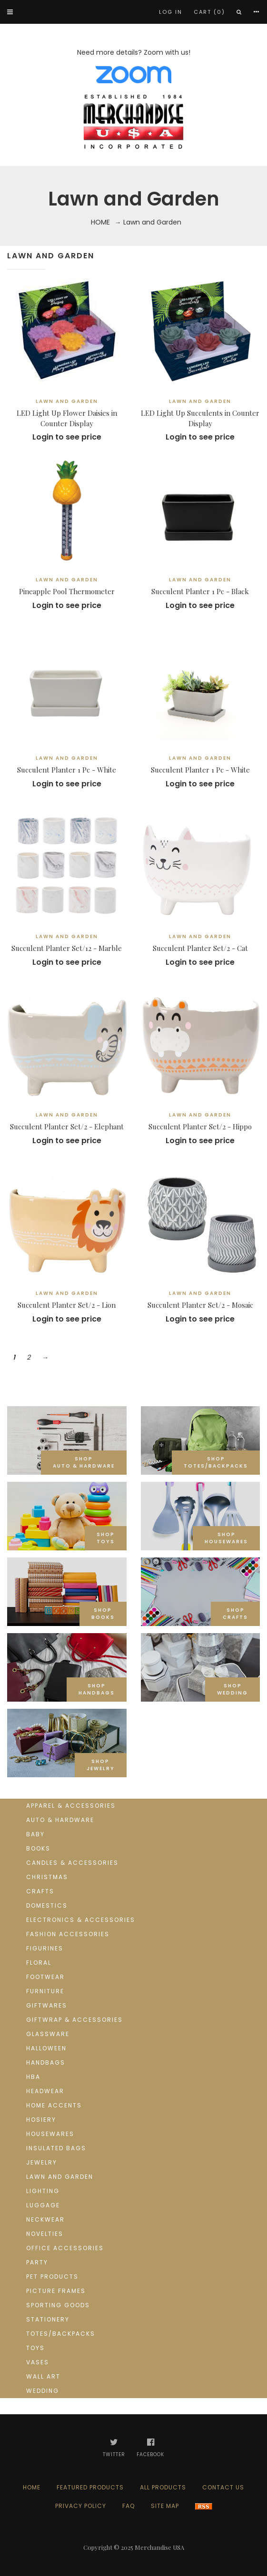 Image resolution: width=267 pixels, height=2576 pixels. What do you see at coordinates (43, 2376) in the screenshot?
I see `Wall Art` at bounding box center [43, 2376].